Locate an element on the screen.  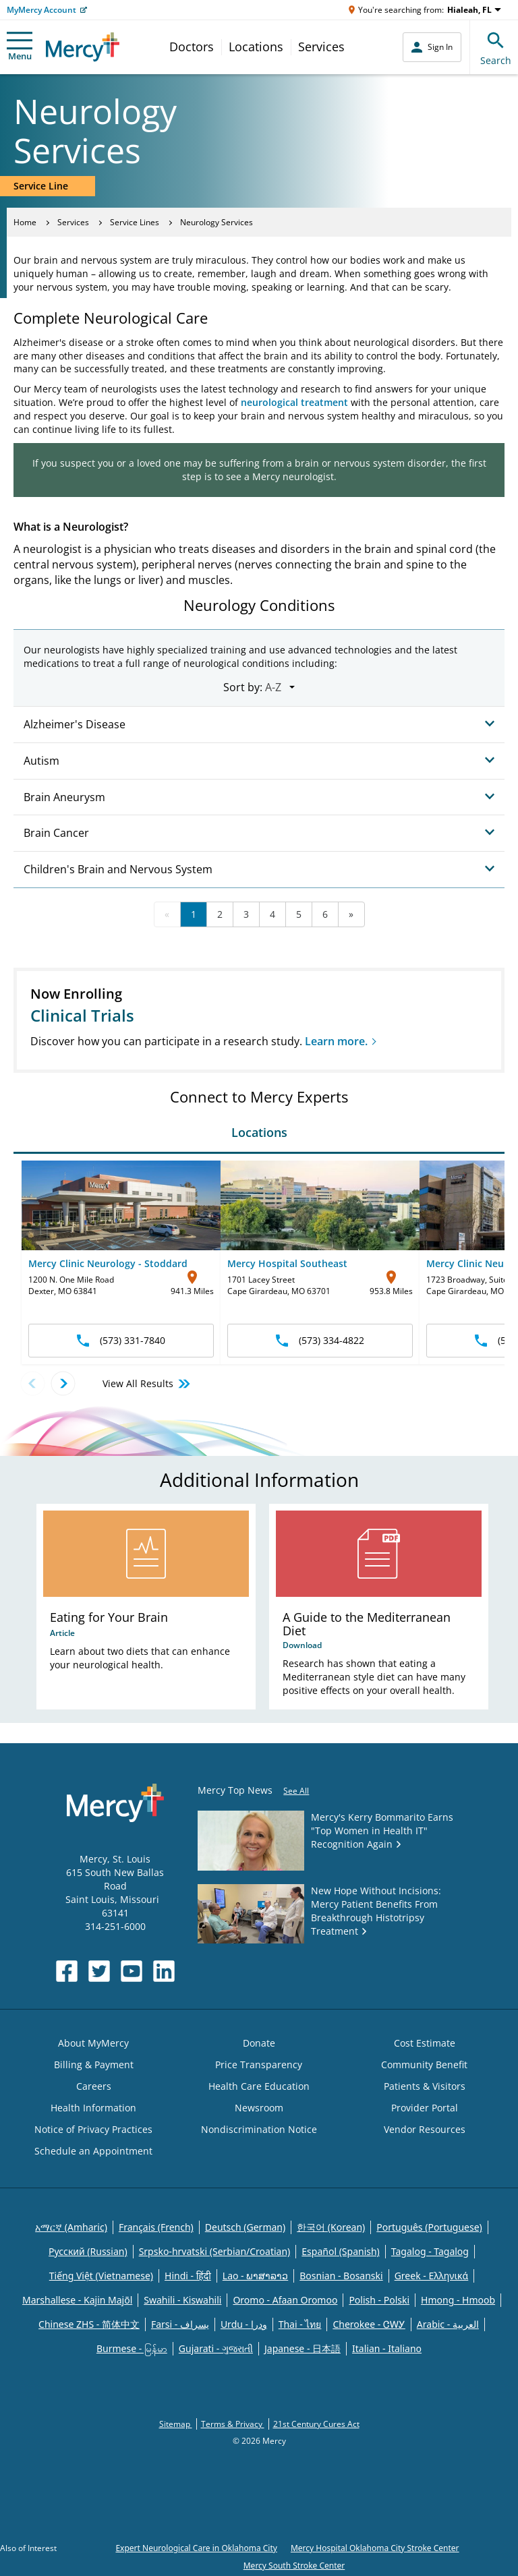
View All Results is located at coordinates (147, 1384).